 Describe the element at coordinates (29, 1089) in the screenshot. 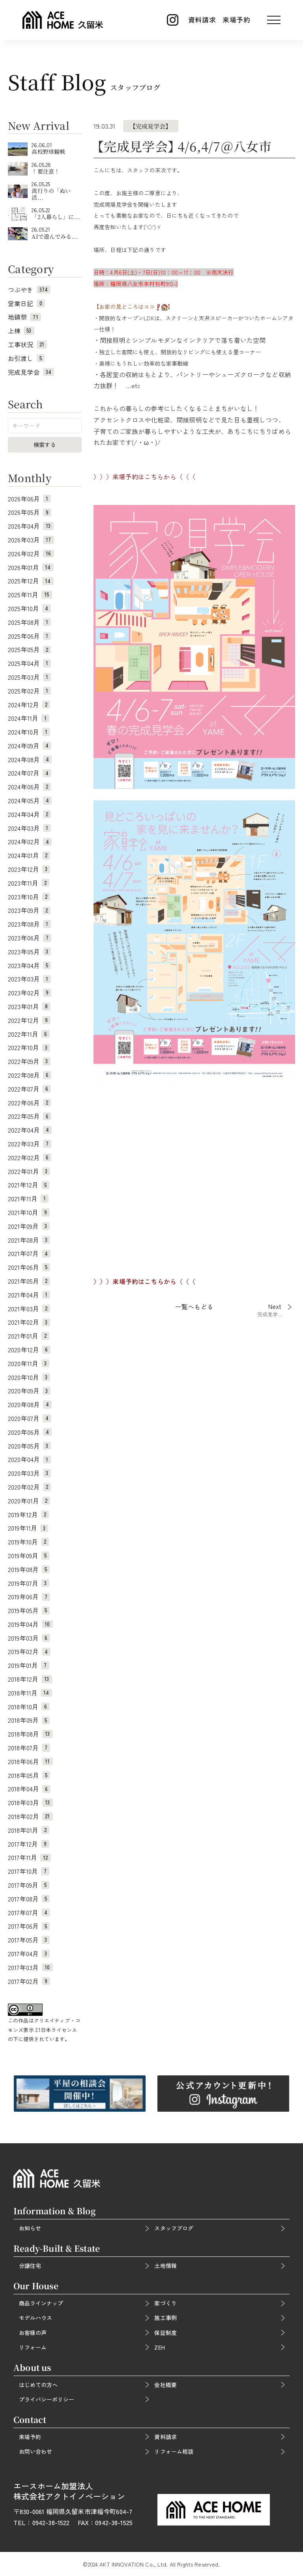

I see `2022年07月` at that location.